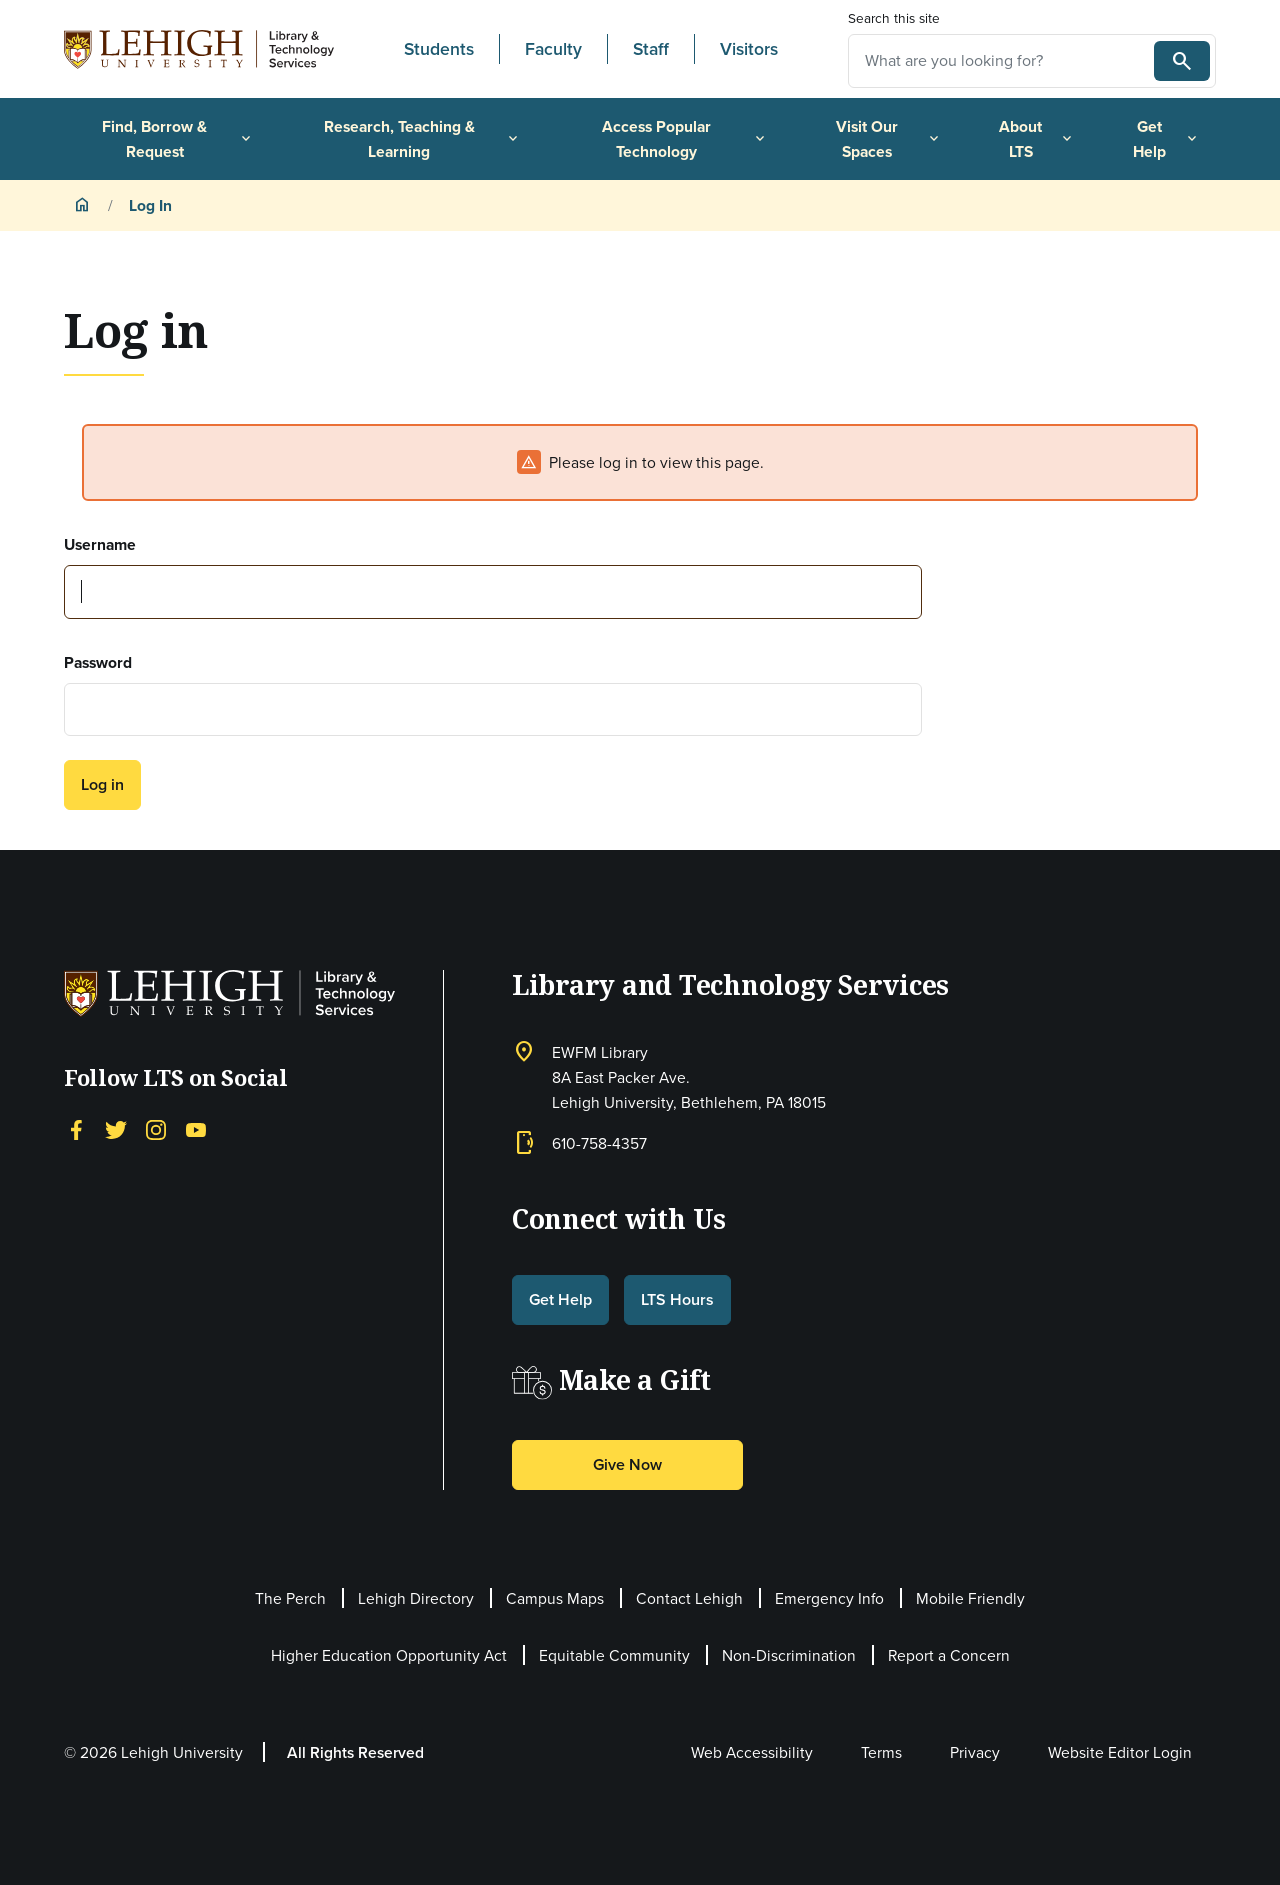 The width and height of the screenshot is (1280, 1885). Describe the element at coordinates (789, 1655) in the screenshot. I see `Non-Discrimination` at that location.